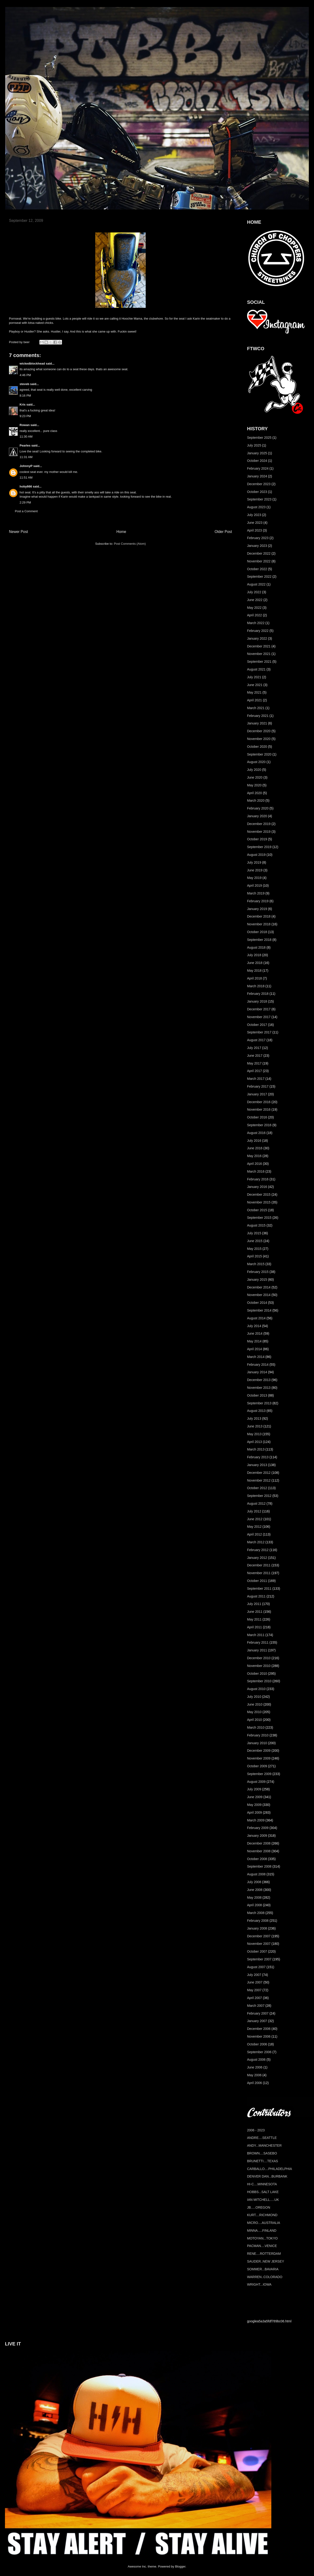 This screenshot has height=2576, width=314. Describe the element at coordinates (262, 2215) in the screenshot. I see `KURT....RICHMOND` at that location.